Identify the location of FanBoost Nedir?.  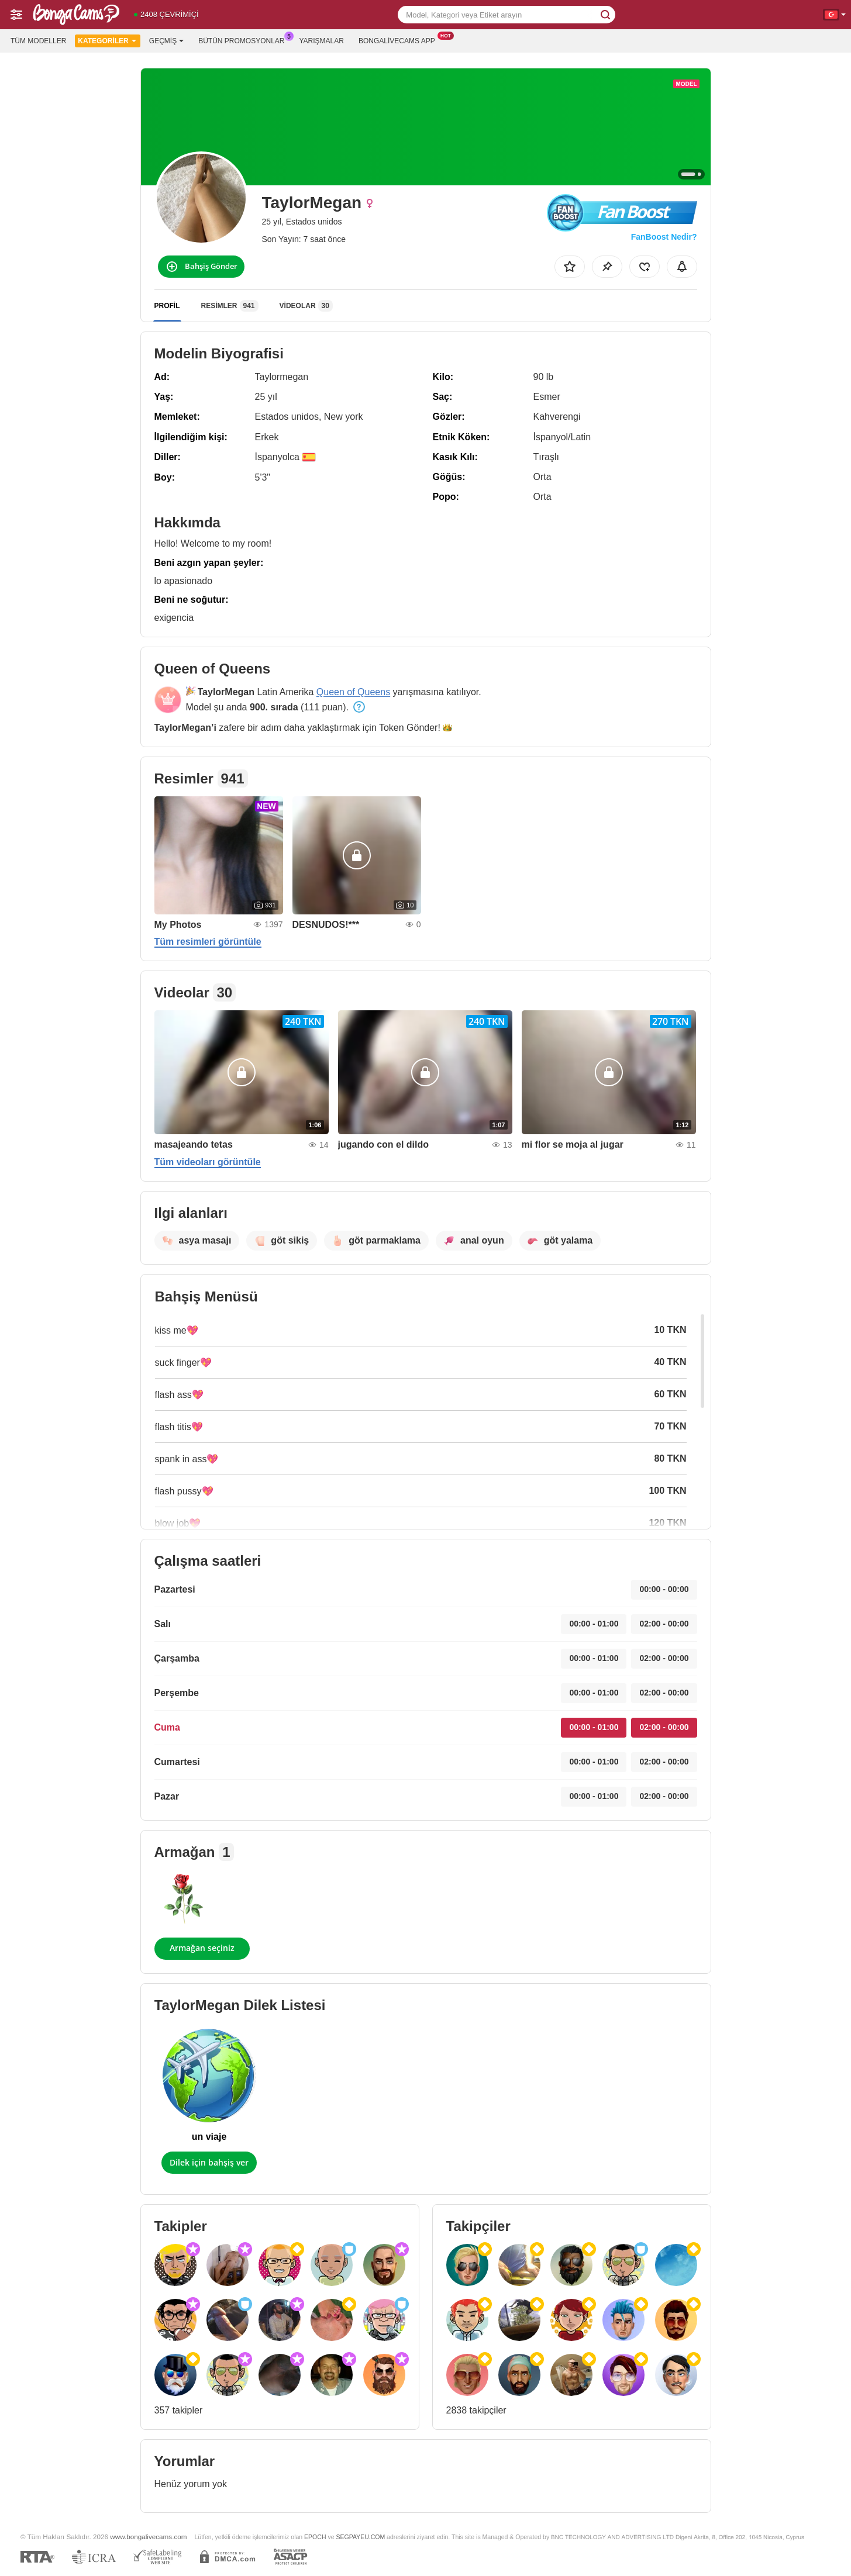
(664, 236).